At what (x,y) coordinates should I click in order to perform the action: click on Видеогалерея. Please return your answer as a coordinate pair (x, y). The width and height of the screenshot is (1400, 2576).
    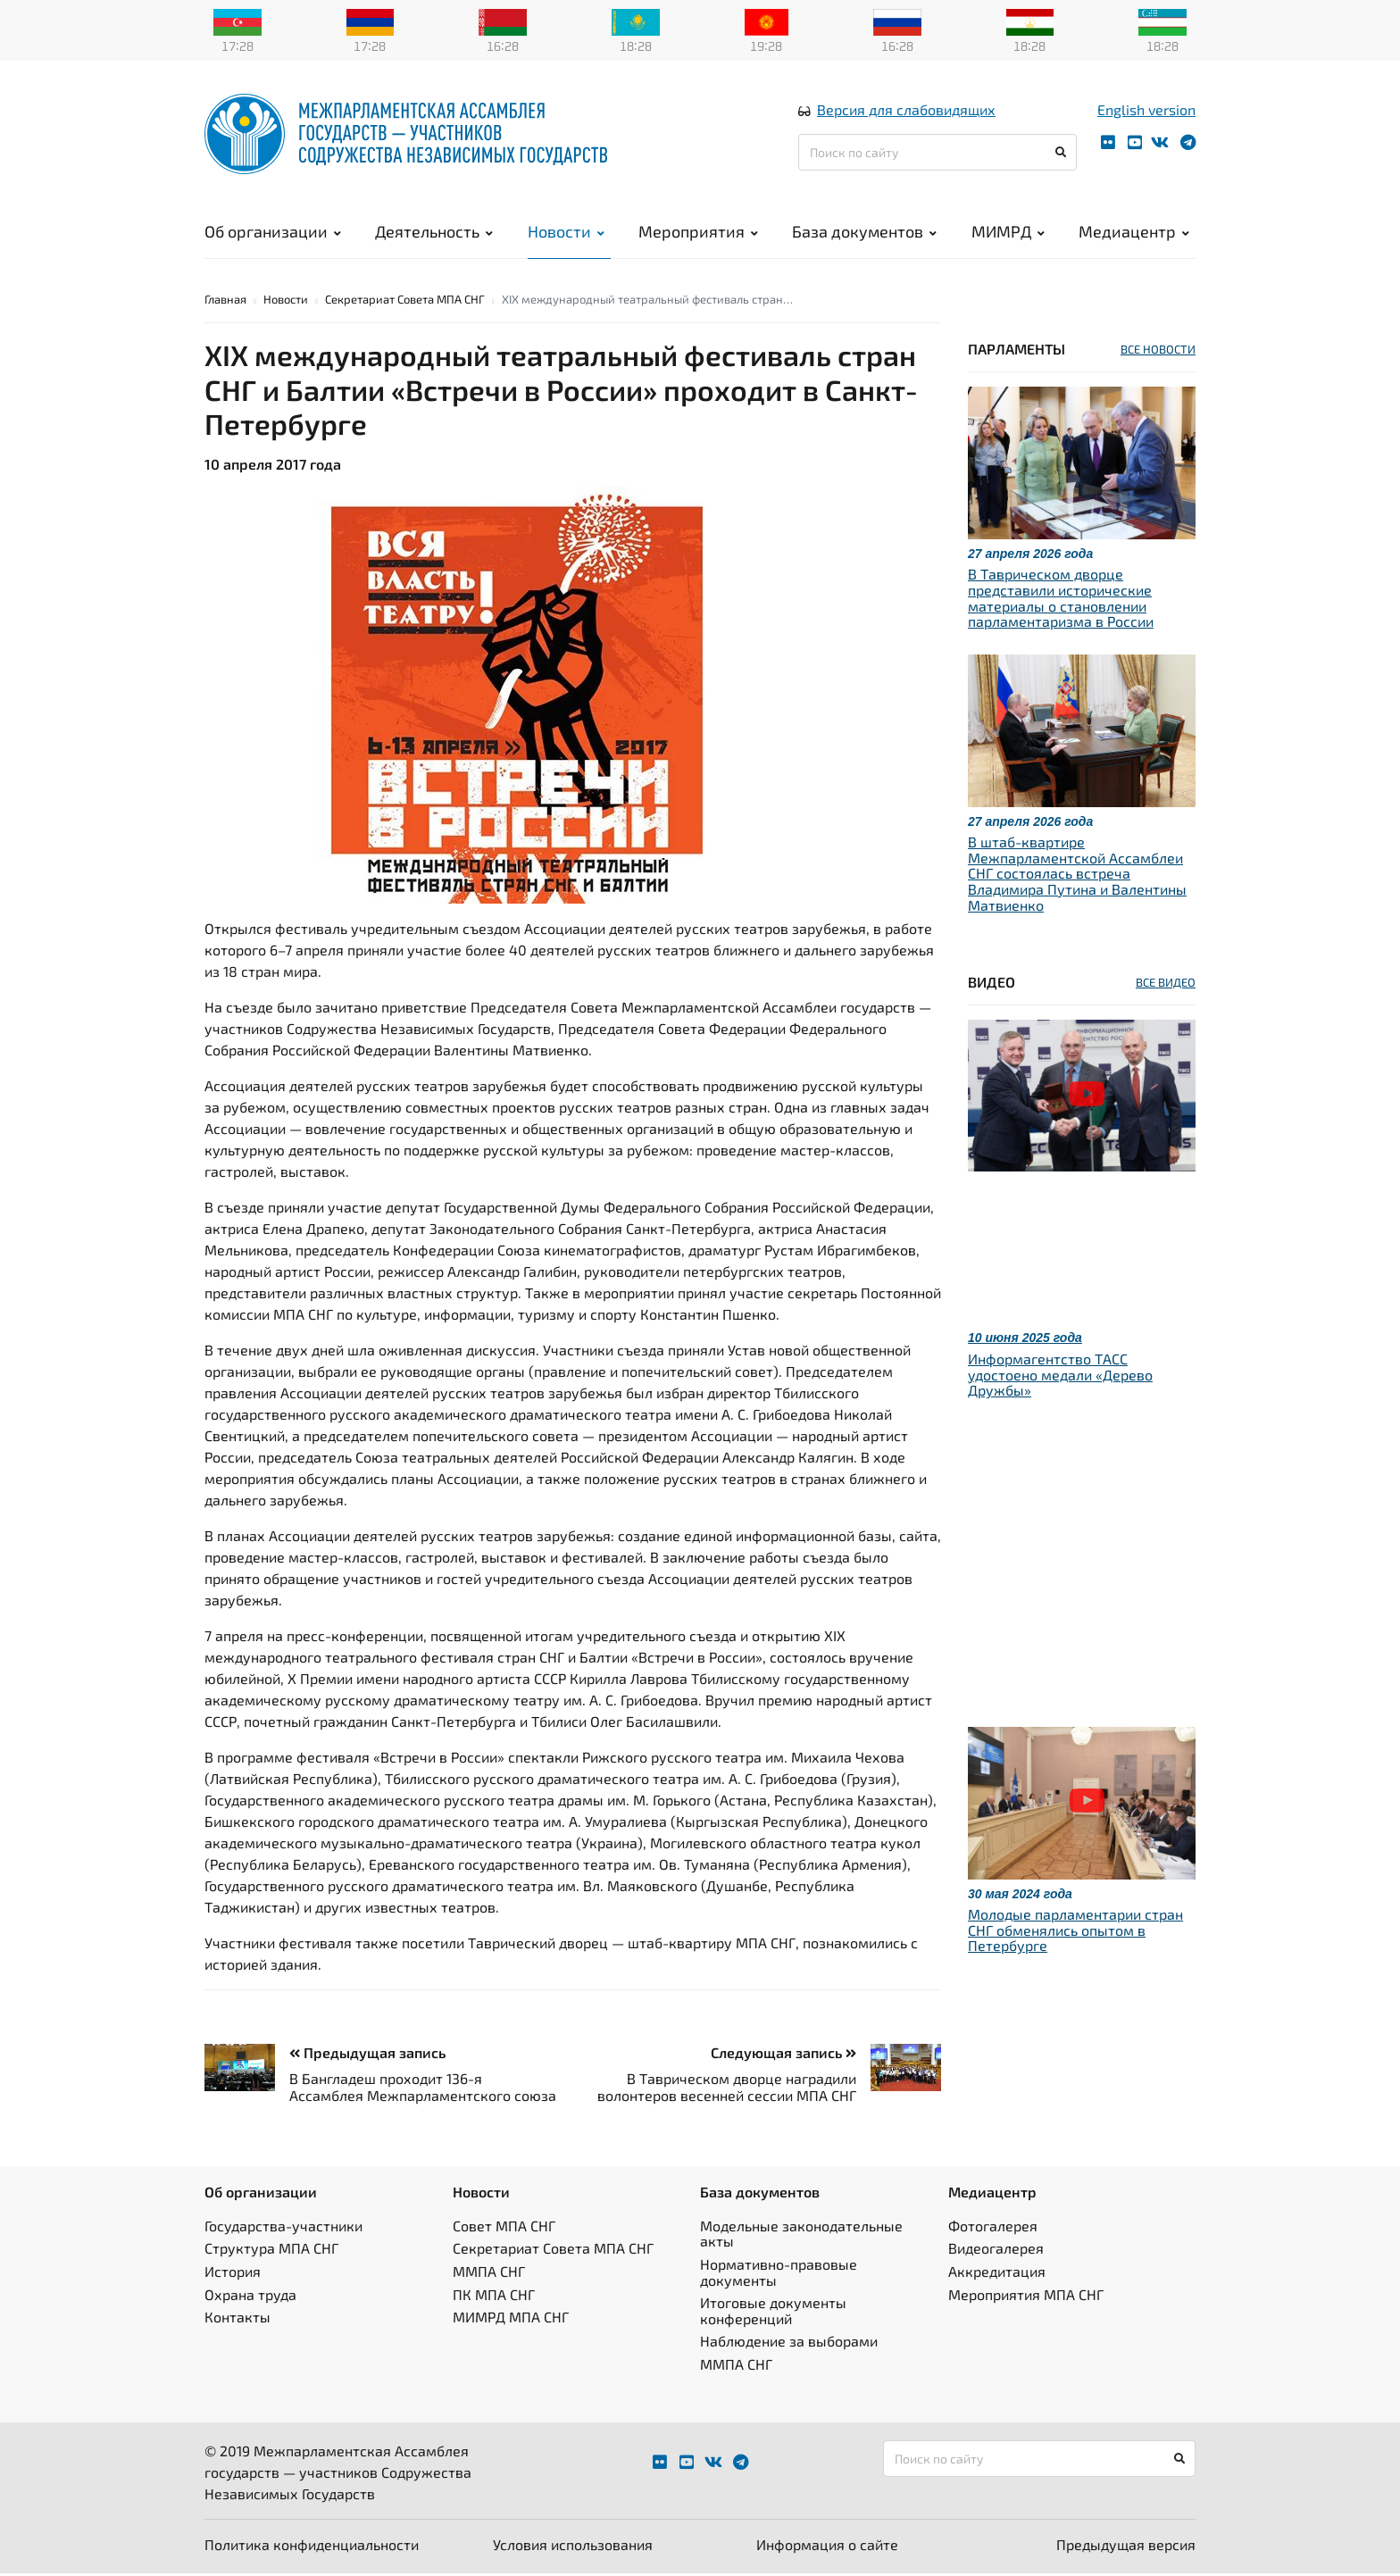
    Looking at the image, I should click on (996, 2251).